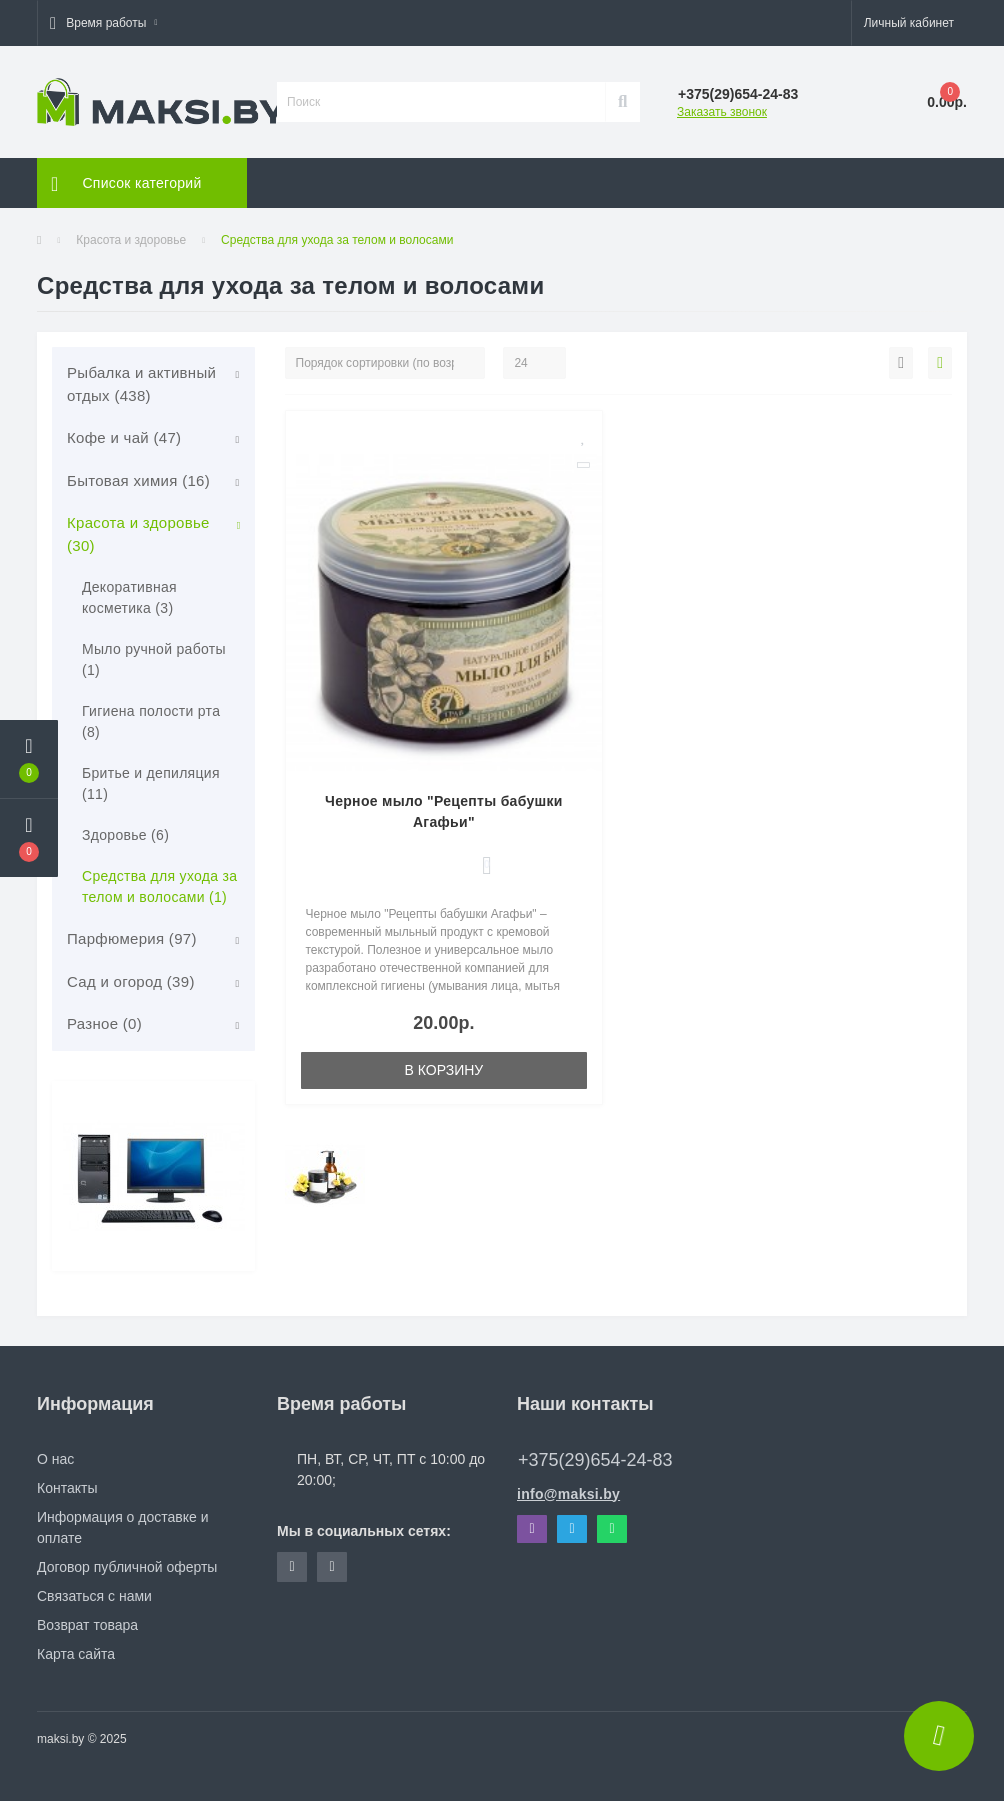  What do you see at coordinates (67, 1488) in the screenshot?
I see `Контакты` at bounding box center [67, 1488].